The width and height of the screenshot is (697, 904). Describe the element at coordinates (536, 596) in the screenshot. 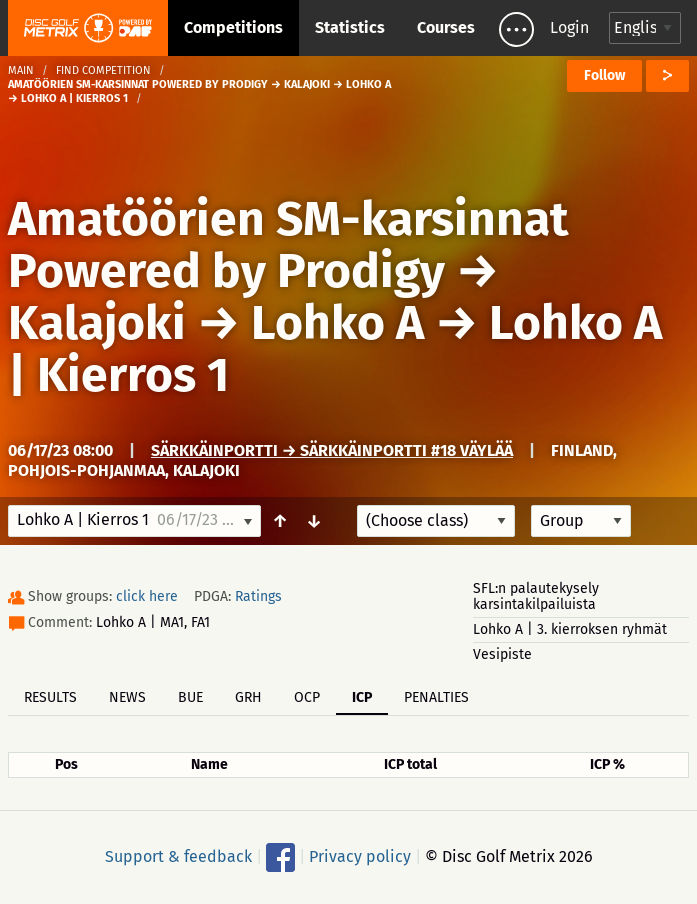

I see `SFL:n palautekysely karsintakilpailuista` at that location.